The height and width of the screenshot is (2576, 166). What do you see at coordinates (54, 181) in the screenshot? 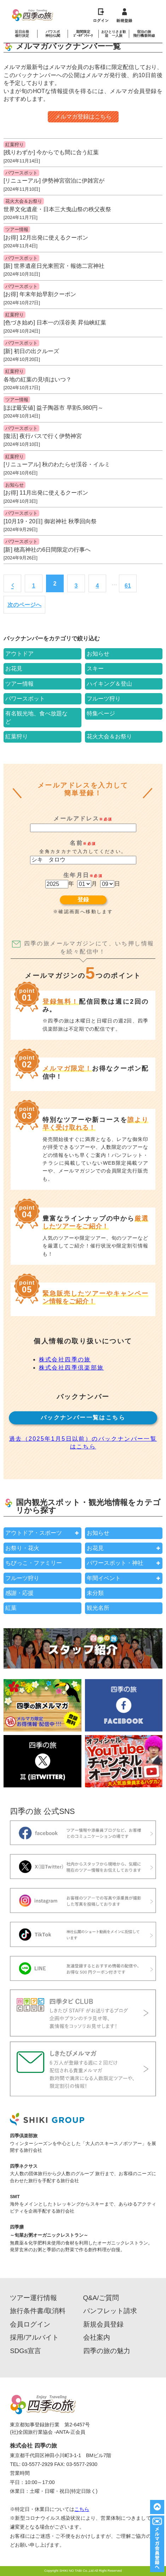
I see `[リニューアル] 伊勢神宮宿泊に伊雑宮が` at bounding box center [54, 181].